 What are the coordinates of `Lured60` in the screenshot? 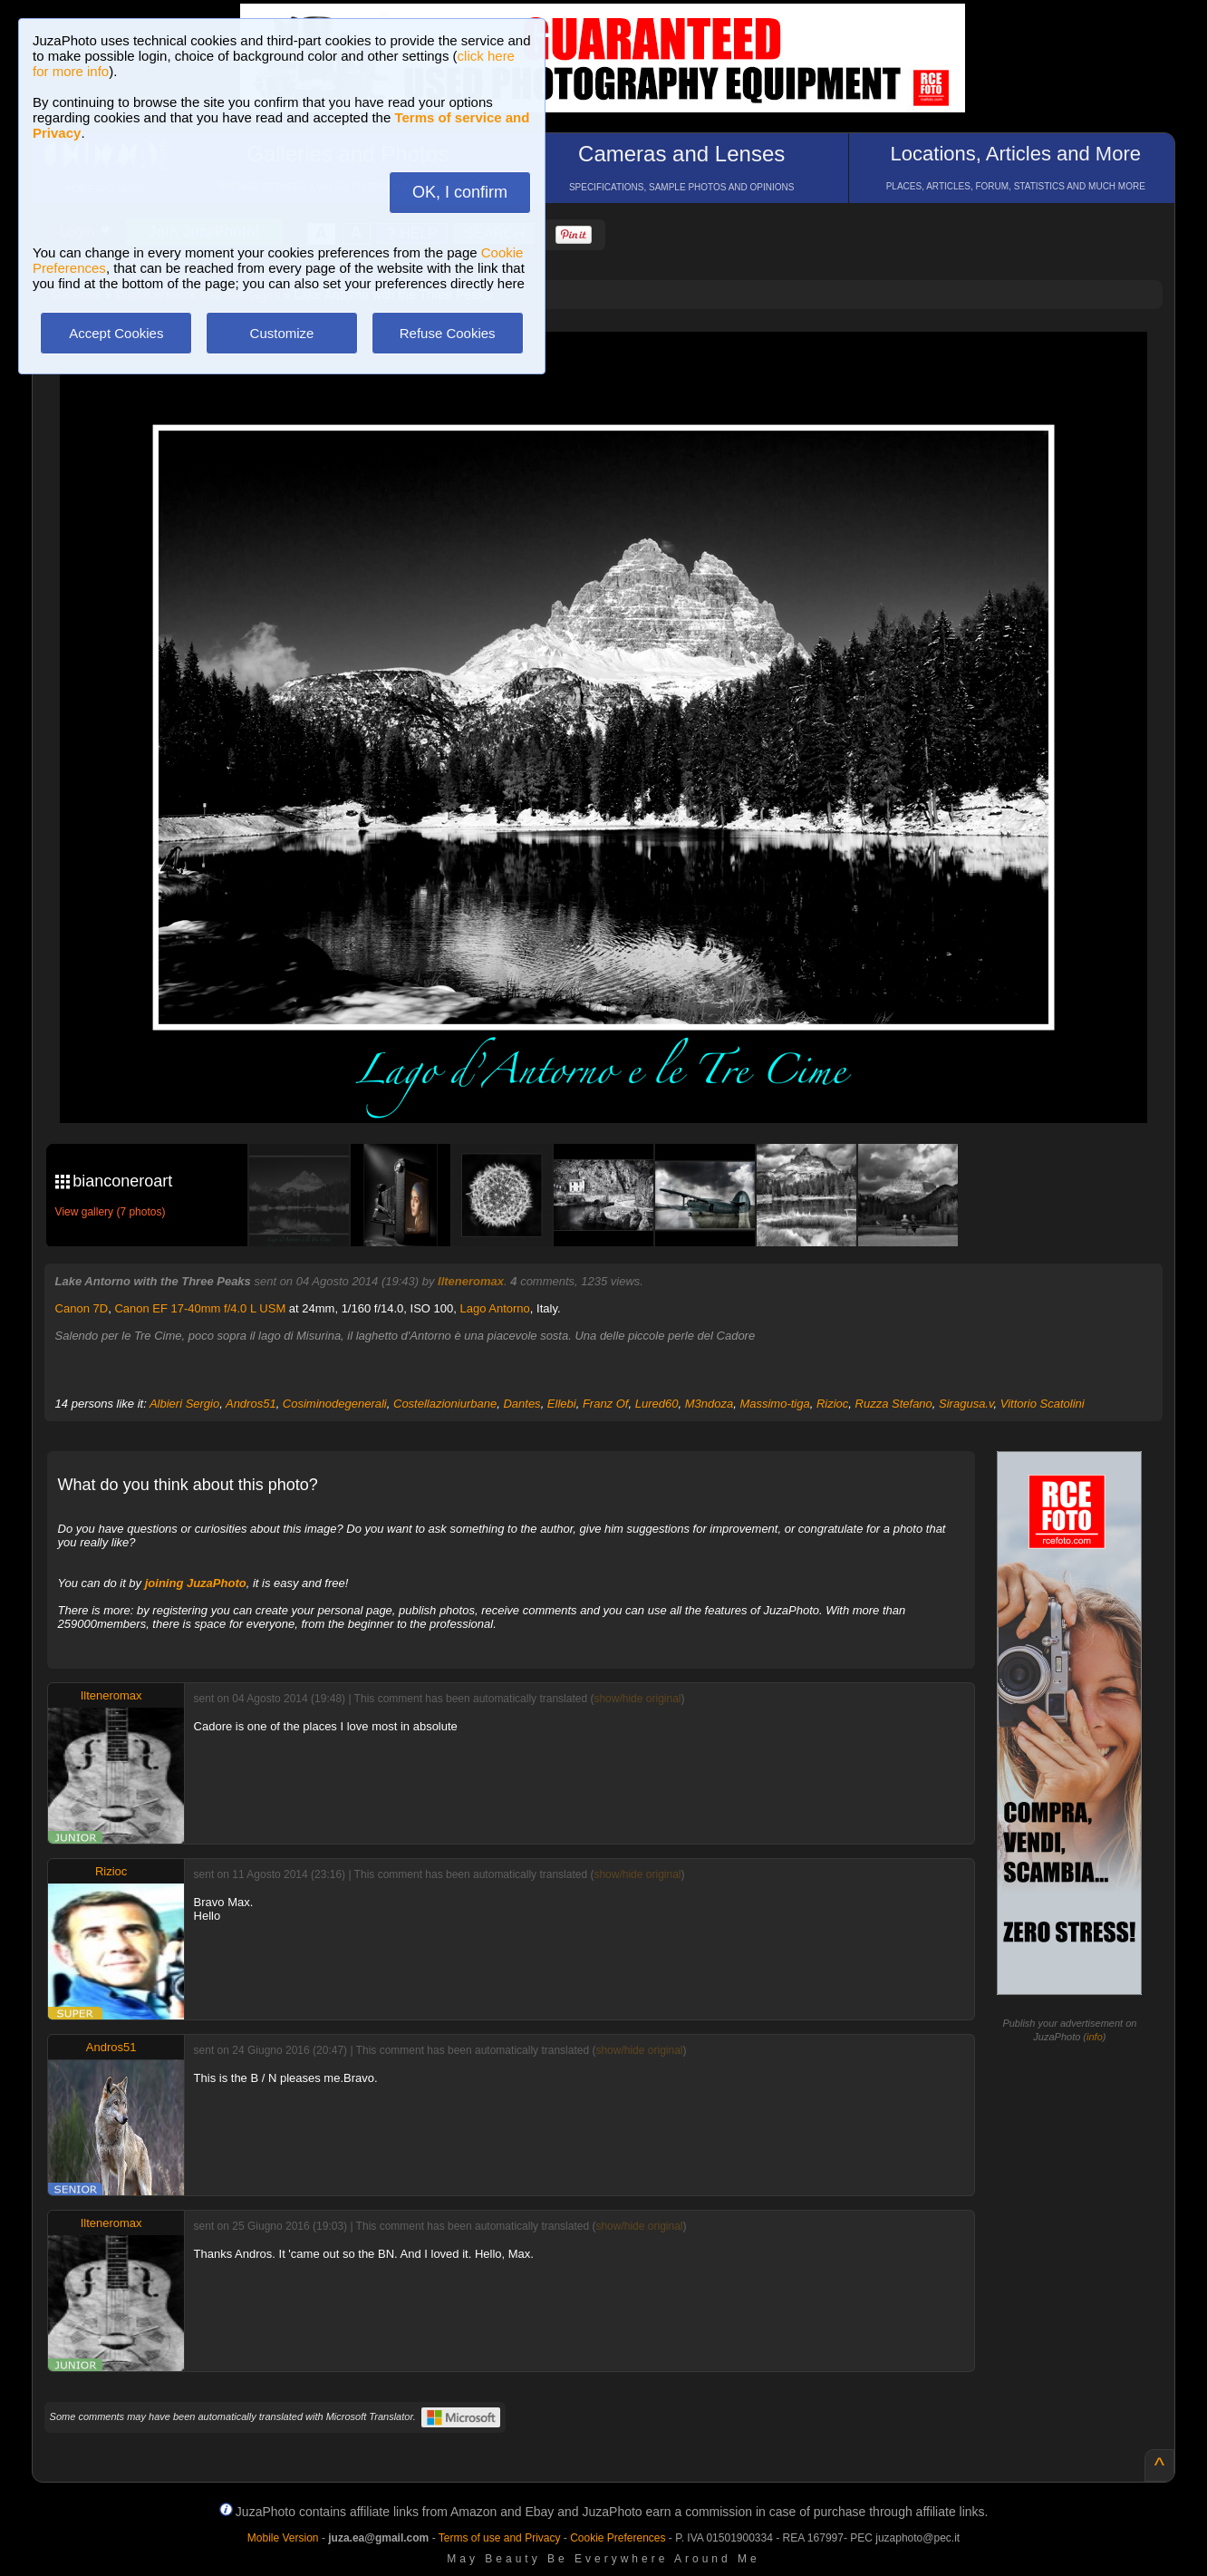 It's located at (657, 1403).